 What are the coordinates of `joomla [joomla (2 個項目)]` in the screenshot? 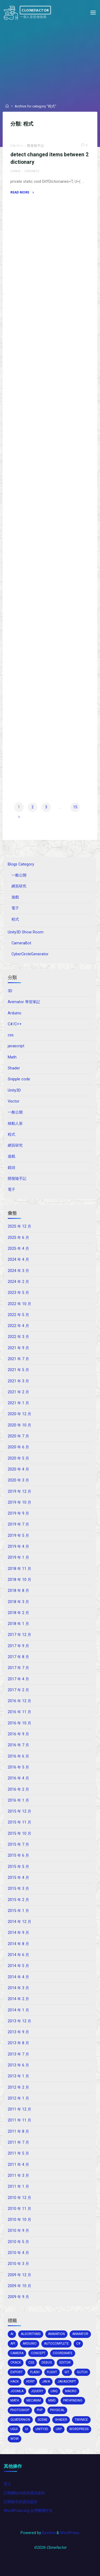 It's located at (16, 2391).